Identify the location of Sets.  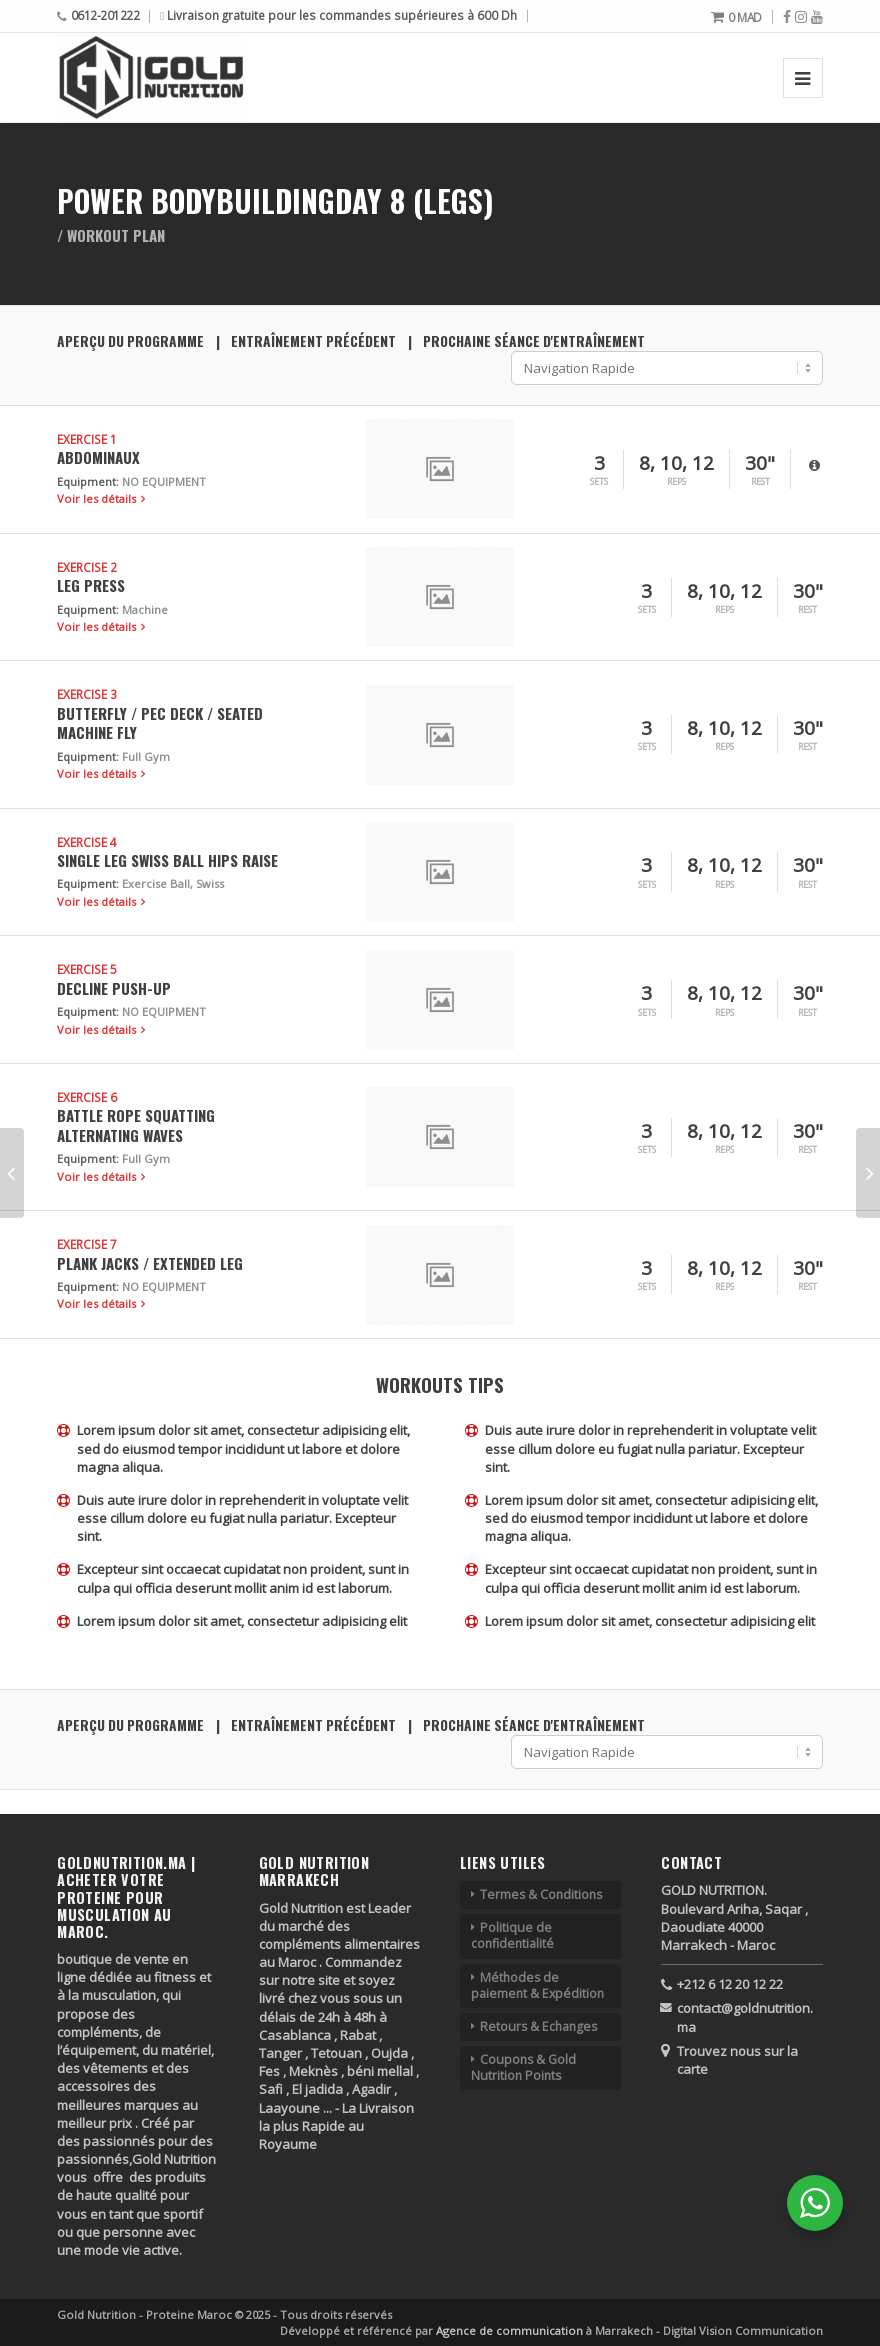
(599, 482).